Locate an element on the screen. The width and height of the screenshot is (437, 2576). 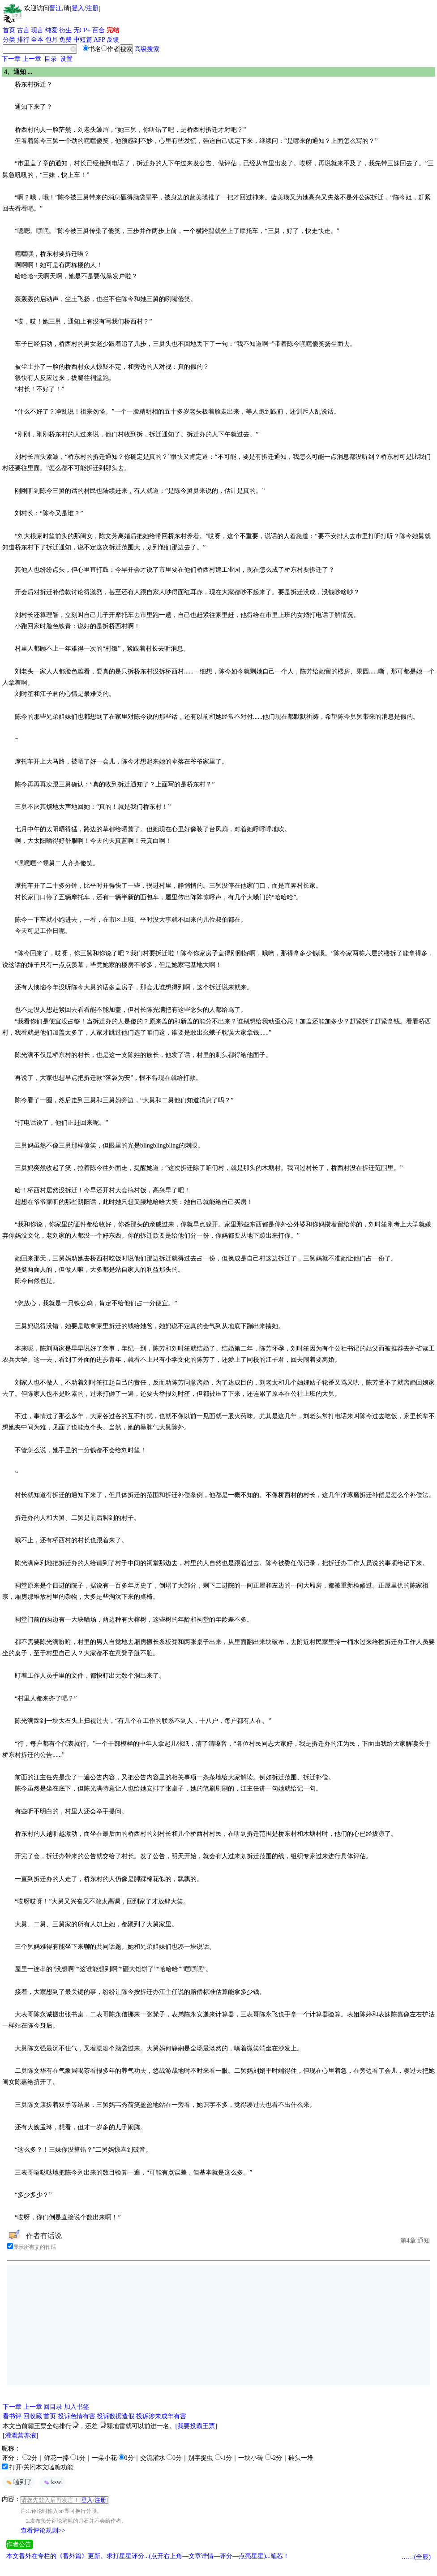
反馈 is located at coordinates (113, 39).